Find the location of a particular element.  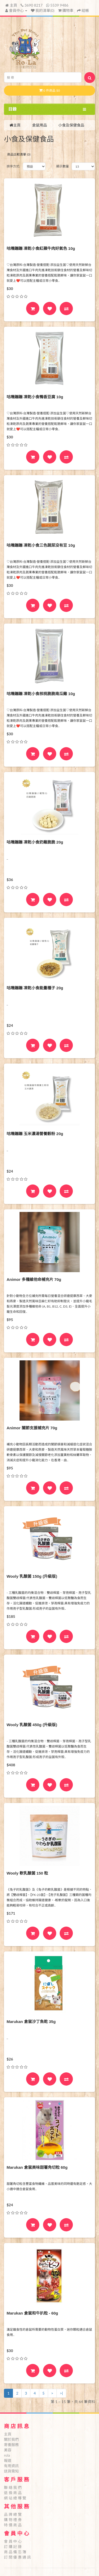

退 換 商 品 is located at coordinates (13, 2492).